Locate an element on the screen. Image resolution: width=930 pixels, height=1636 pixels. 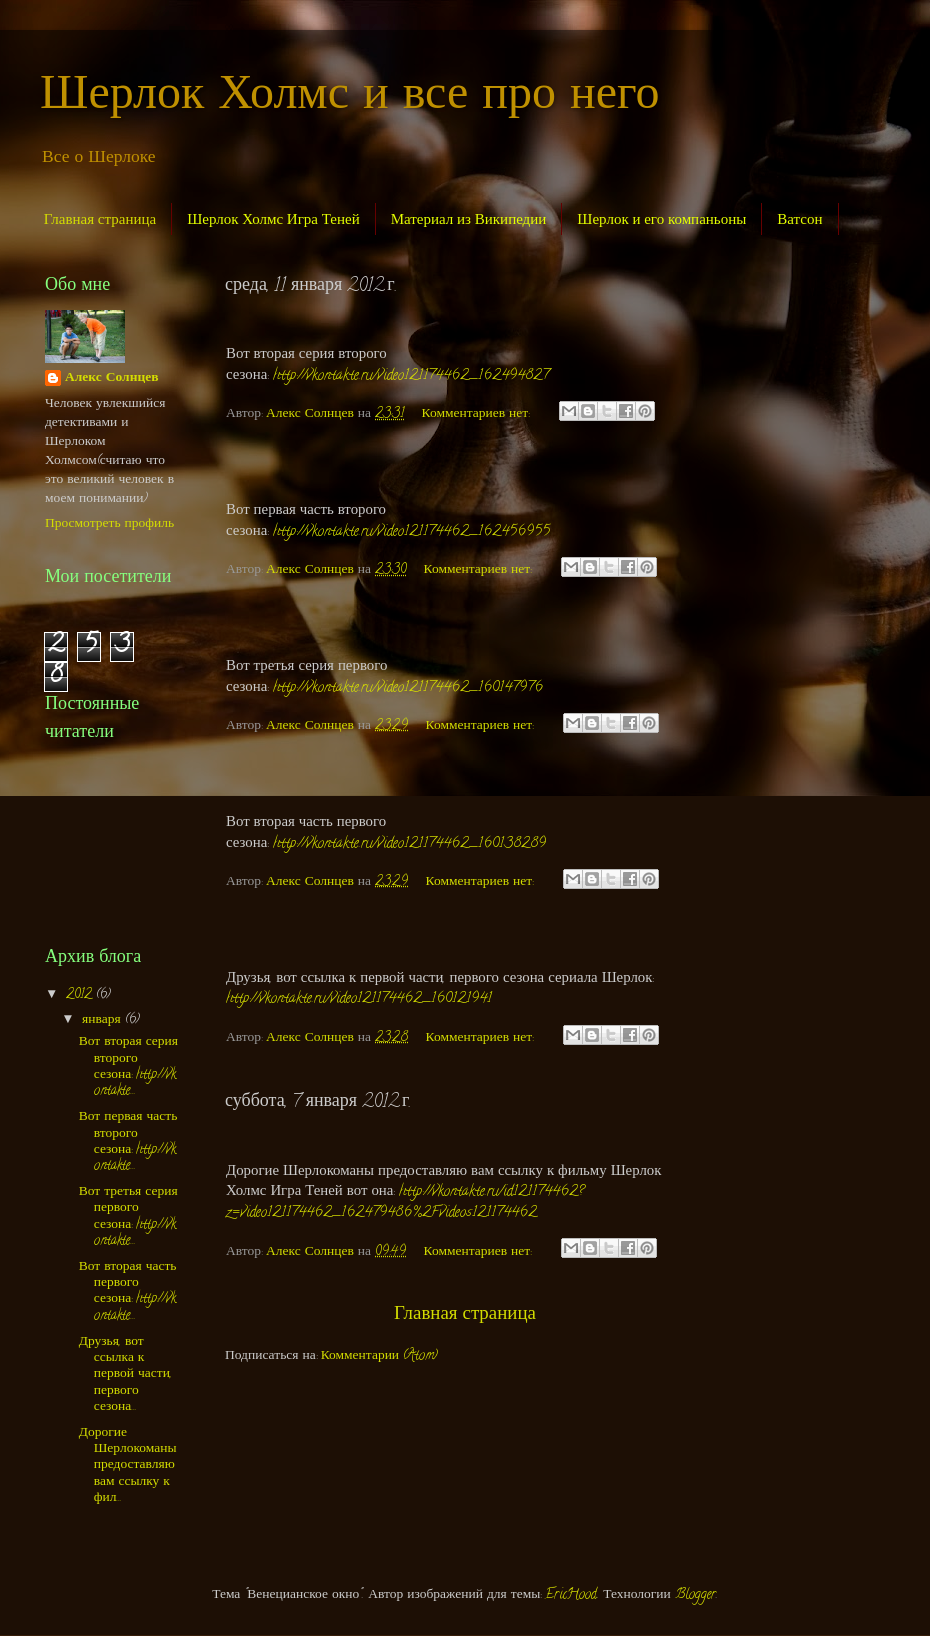
Дорогие Шерлокоманы предоставляю вам ссылку к фил... is located at coordinates (128, 1466).